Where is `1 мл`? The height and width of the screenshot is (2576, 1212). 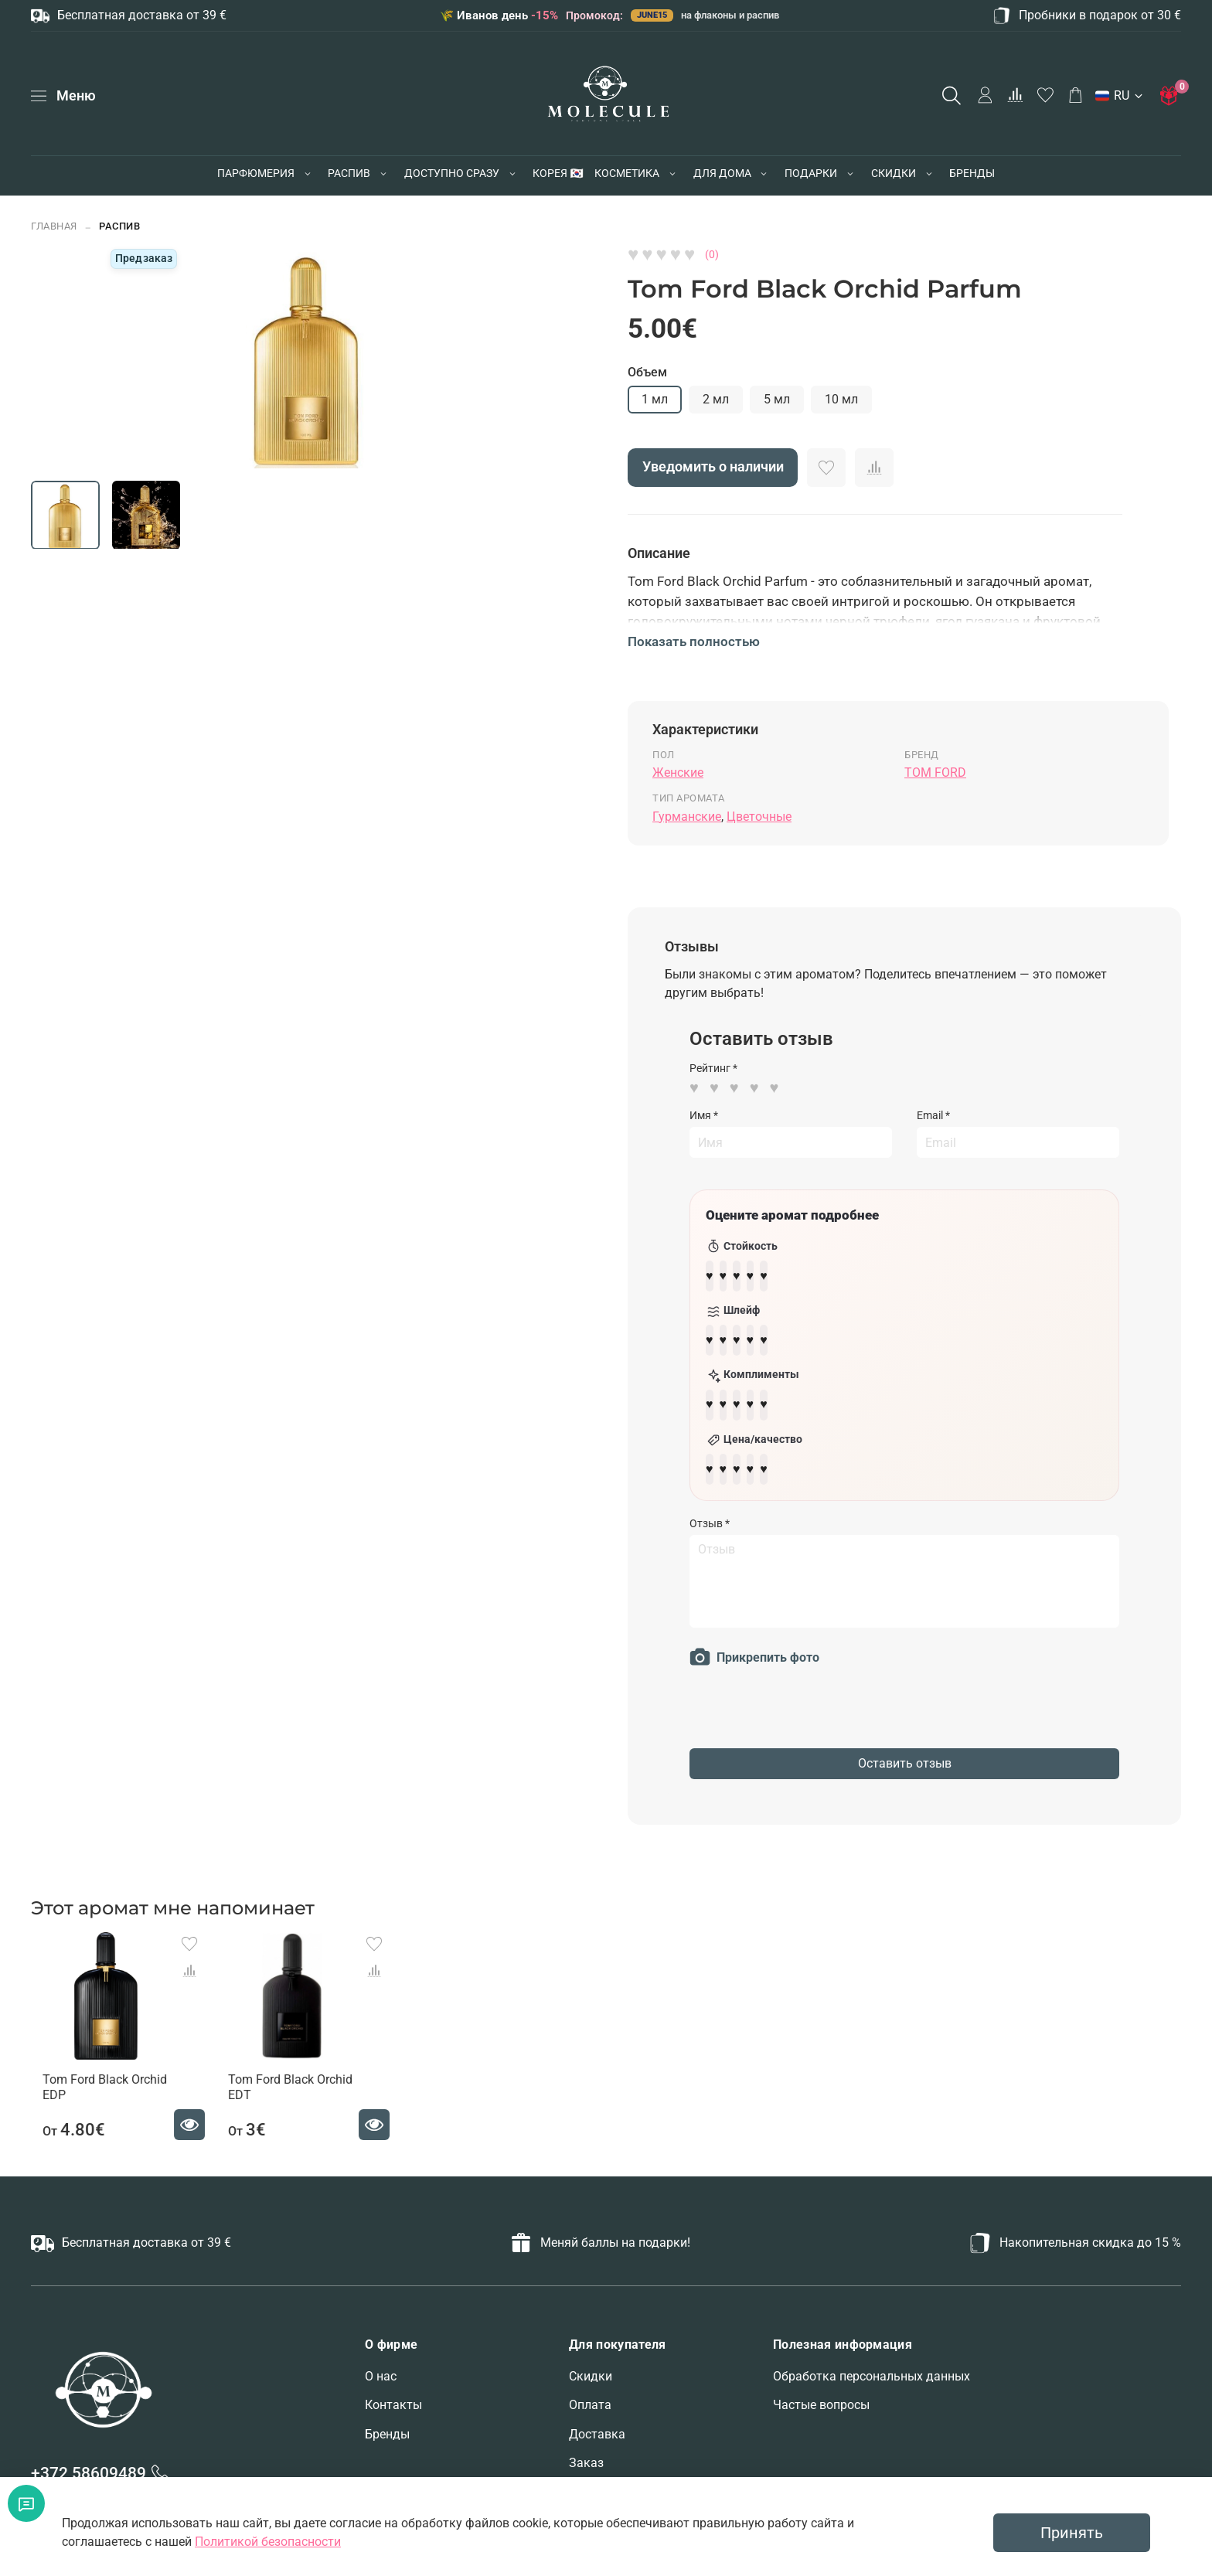 1 мл is located at coordinates (655, 399).